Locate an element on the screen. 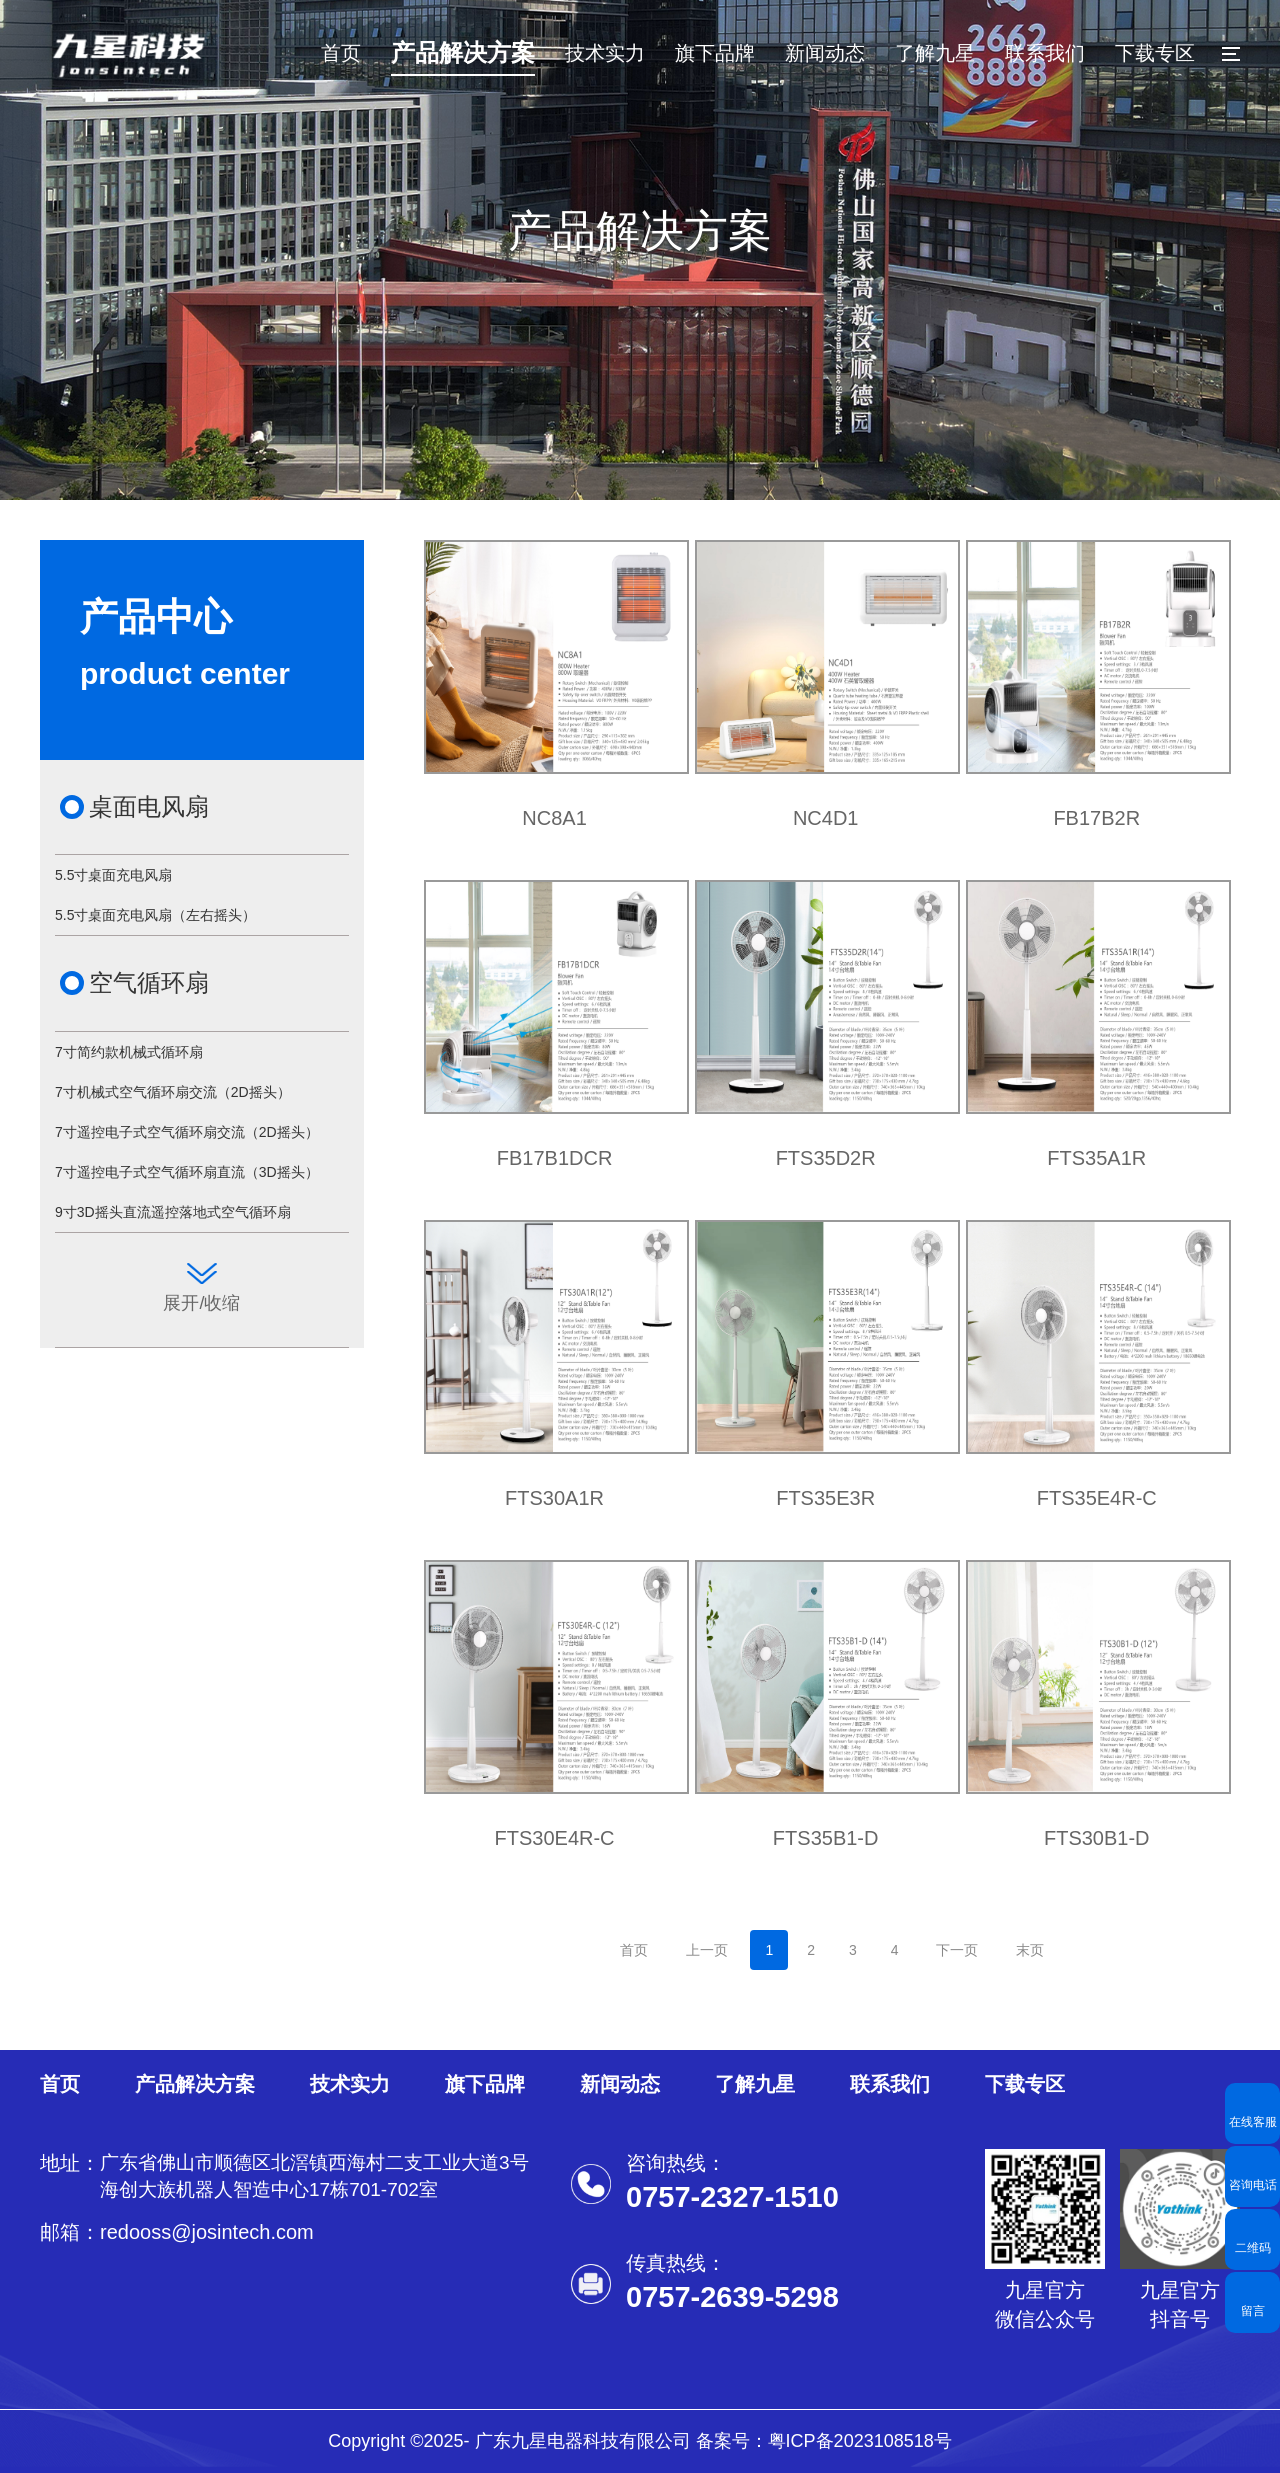 The height and width of the screenshot is (2473, 1280). FTS35E4R-C is located at coordinates (1097, 1498).